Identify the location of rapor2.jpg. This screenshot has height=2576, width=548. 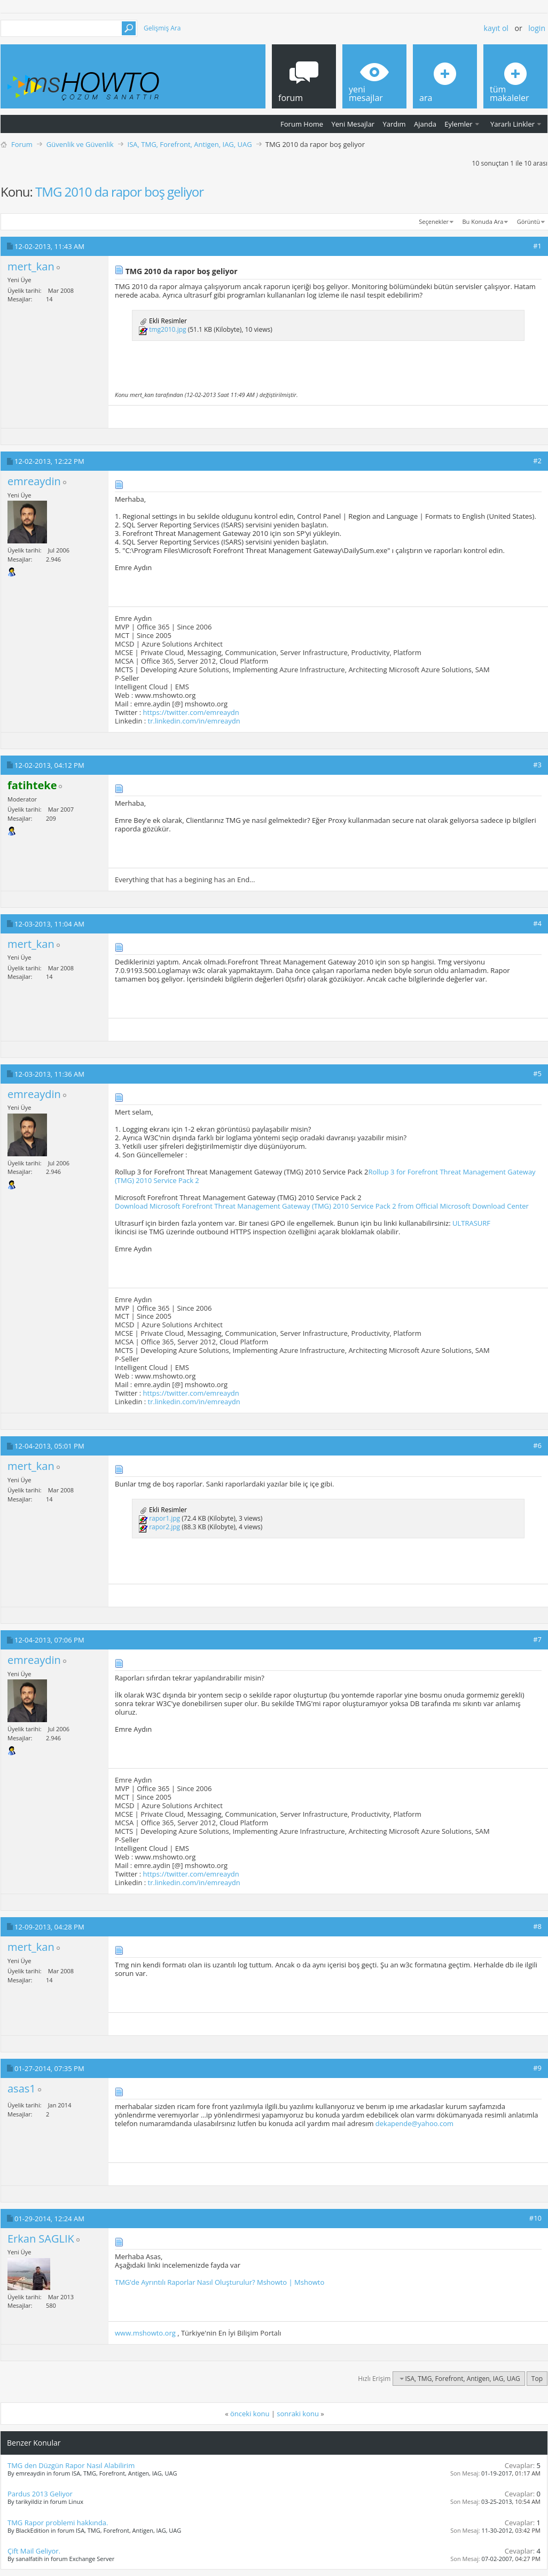
(164, 1527).